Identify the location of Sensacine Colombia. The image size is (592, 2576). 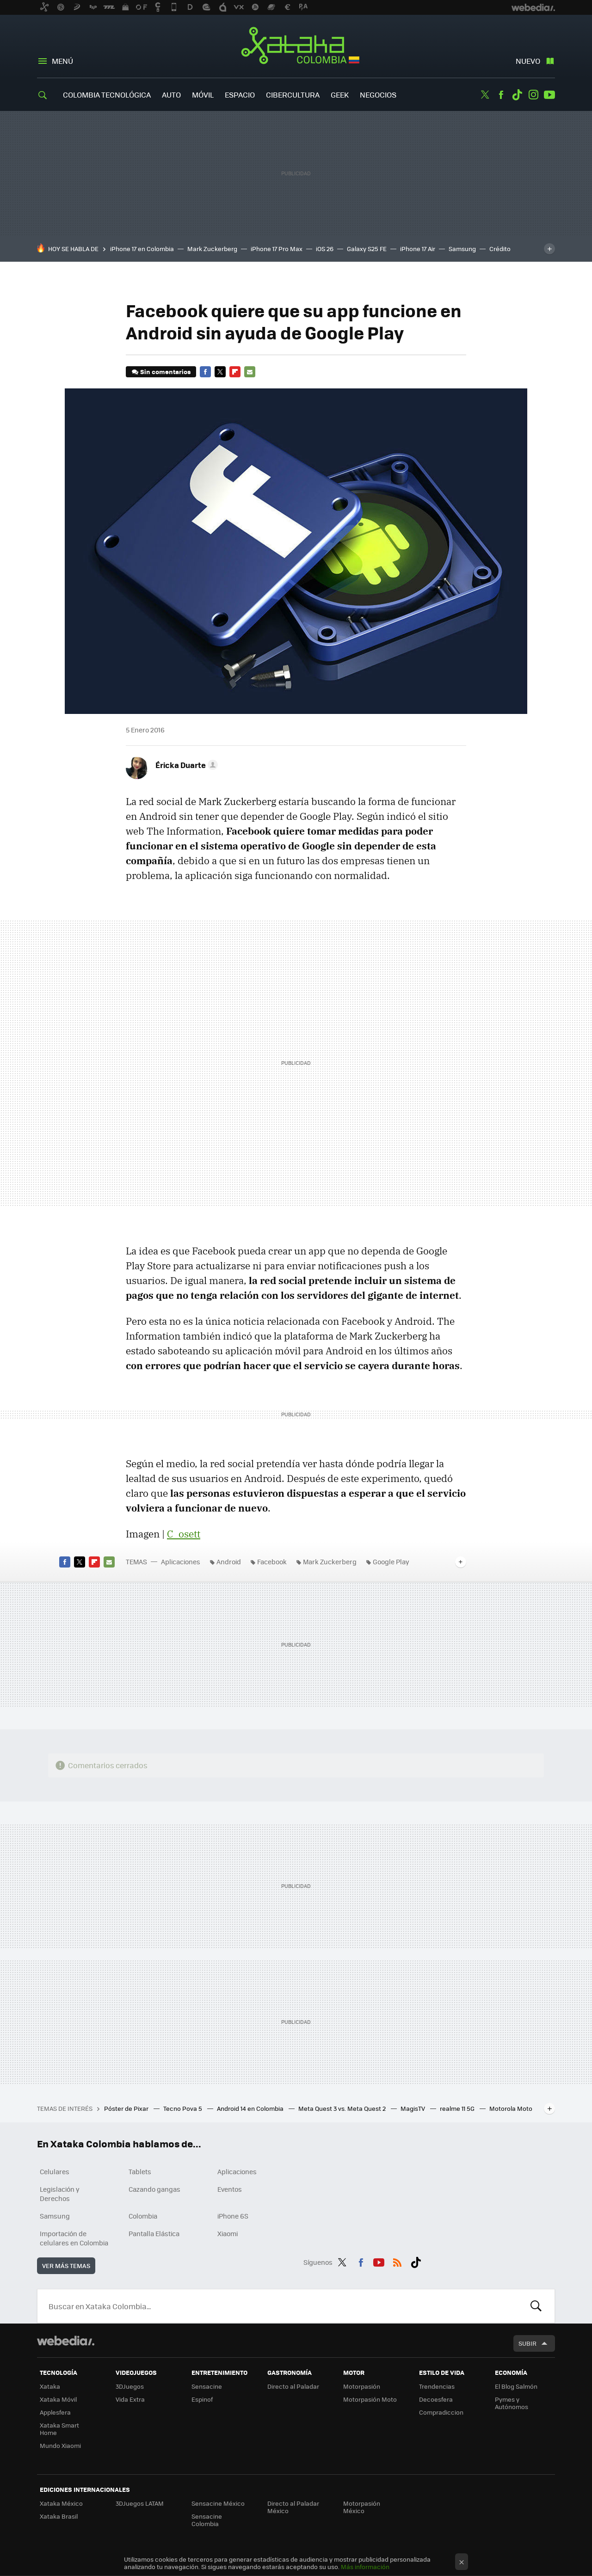
(206, 2520).